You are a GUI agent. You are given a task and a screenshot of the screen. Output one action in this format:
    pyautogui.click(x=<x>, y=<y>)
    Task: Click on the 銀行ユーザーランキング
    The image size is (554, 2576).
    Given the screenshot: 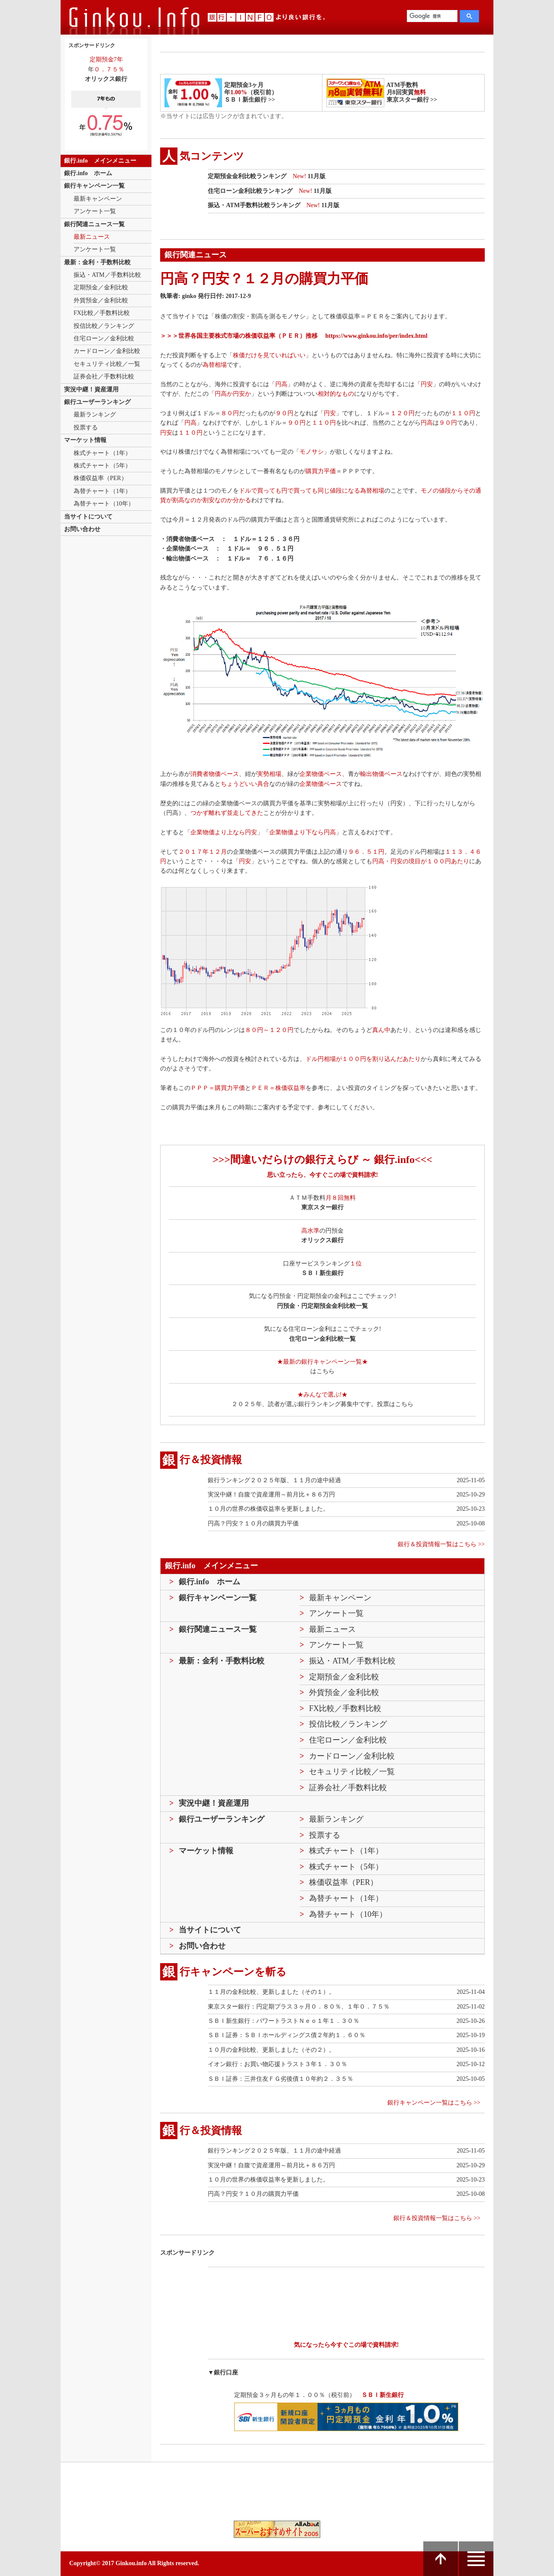 What is the action you would take?
    pyautogui.click(x=97, y=402)
    